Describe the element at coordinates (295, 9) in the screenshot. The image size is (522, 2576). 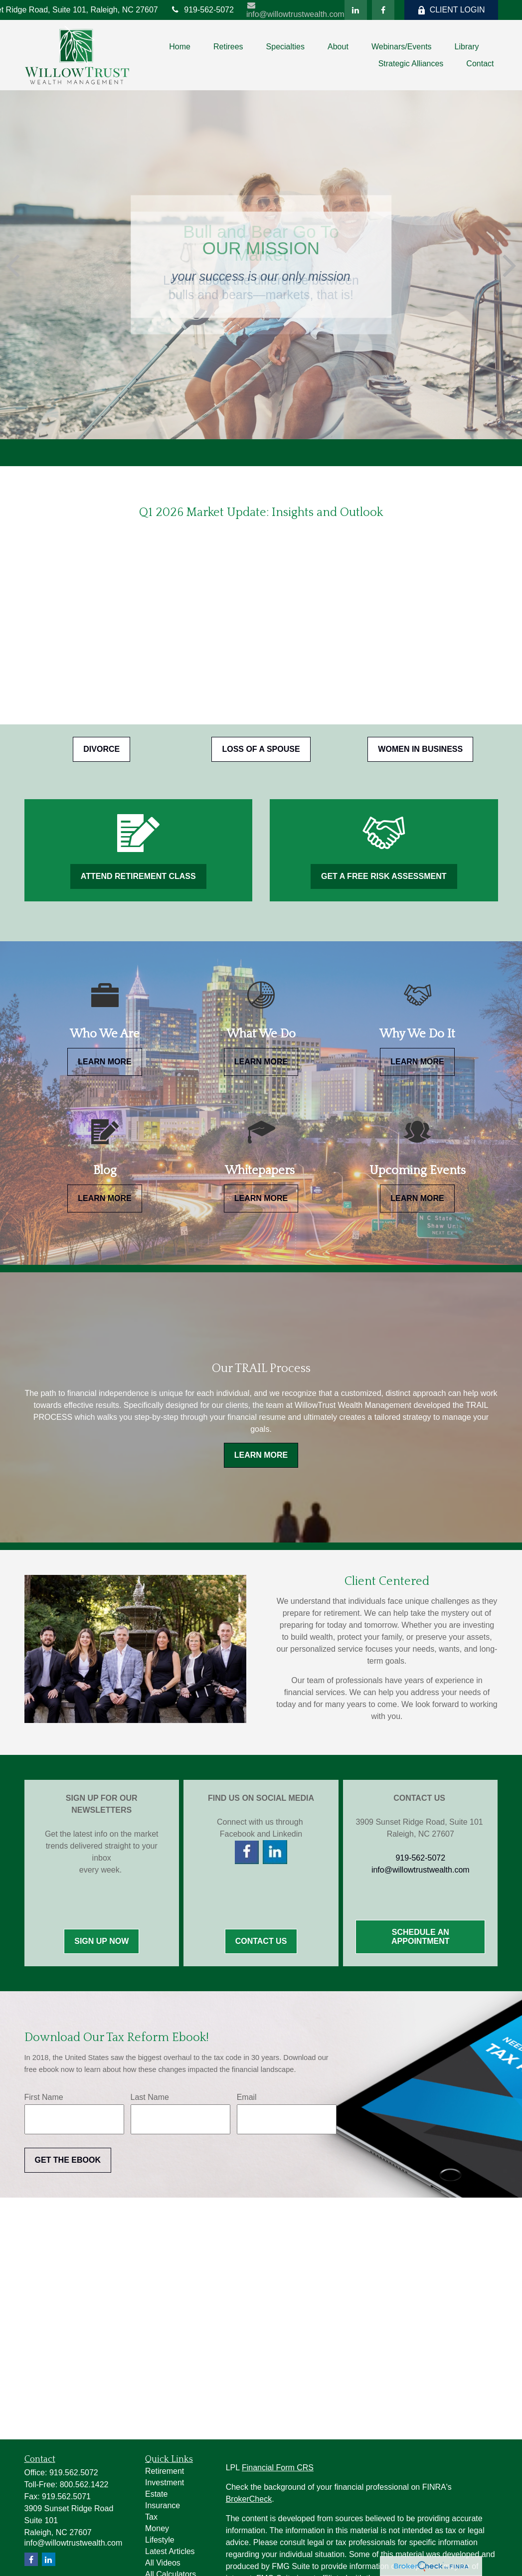
I see `info@willowtrustwealth.com` at that location.